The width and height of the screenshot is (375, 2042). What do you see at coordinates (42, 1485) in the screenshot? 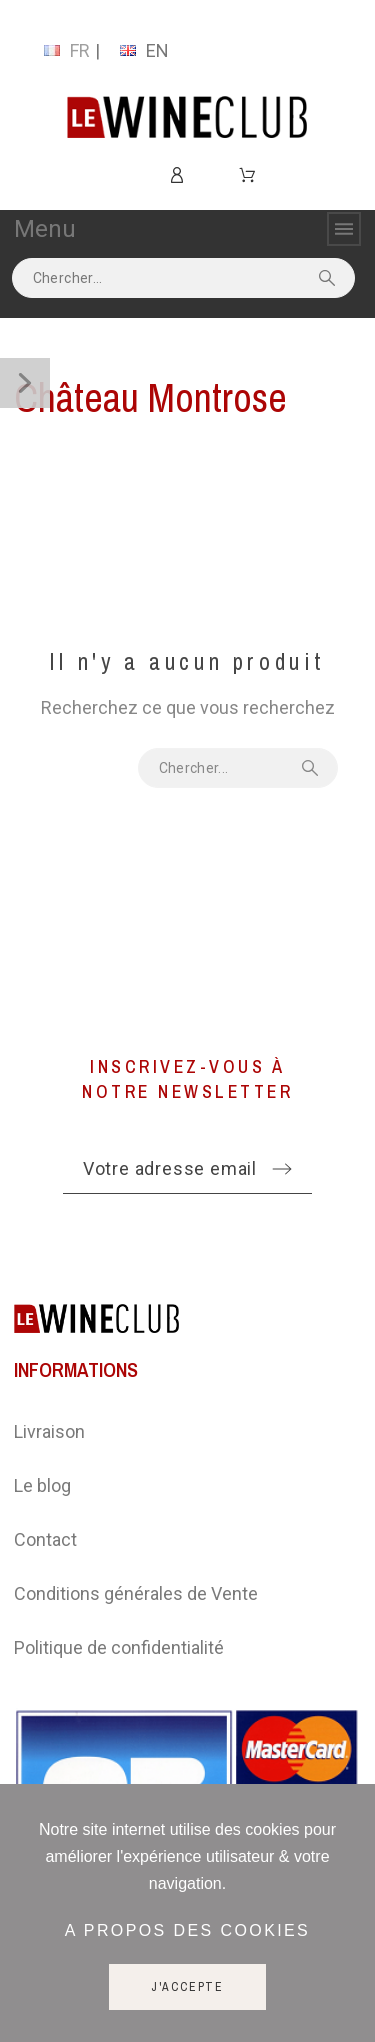
I see `Le blog` at bounding box center [42, 1485].